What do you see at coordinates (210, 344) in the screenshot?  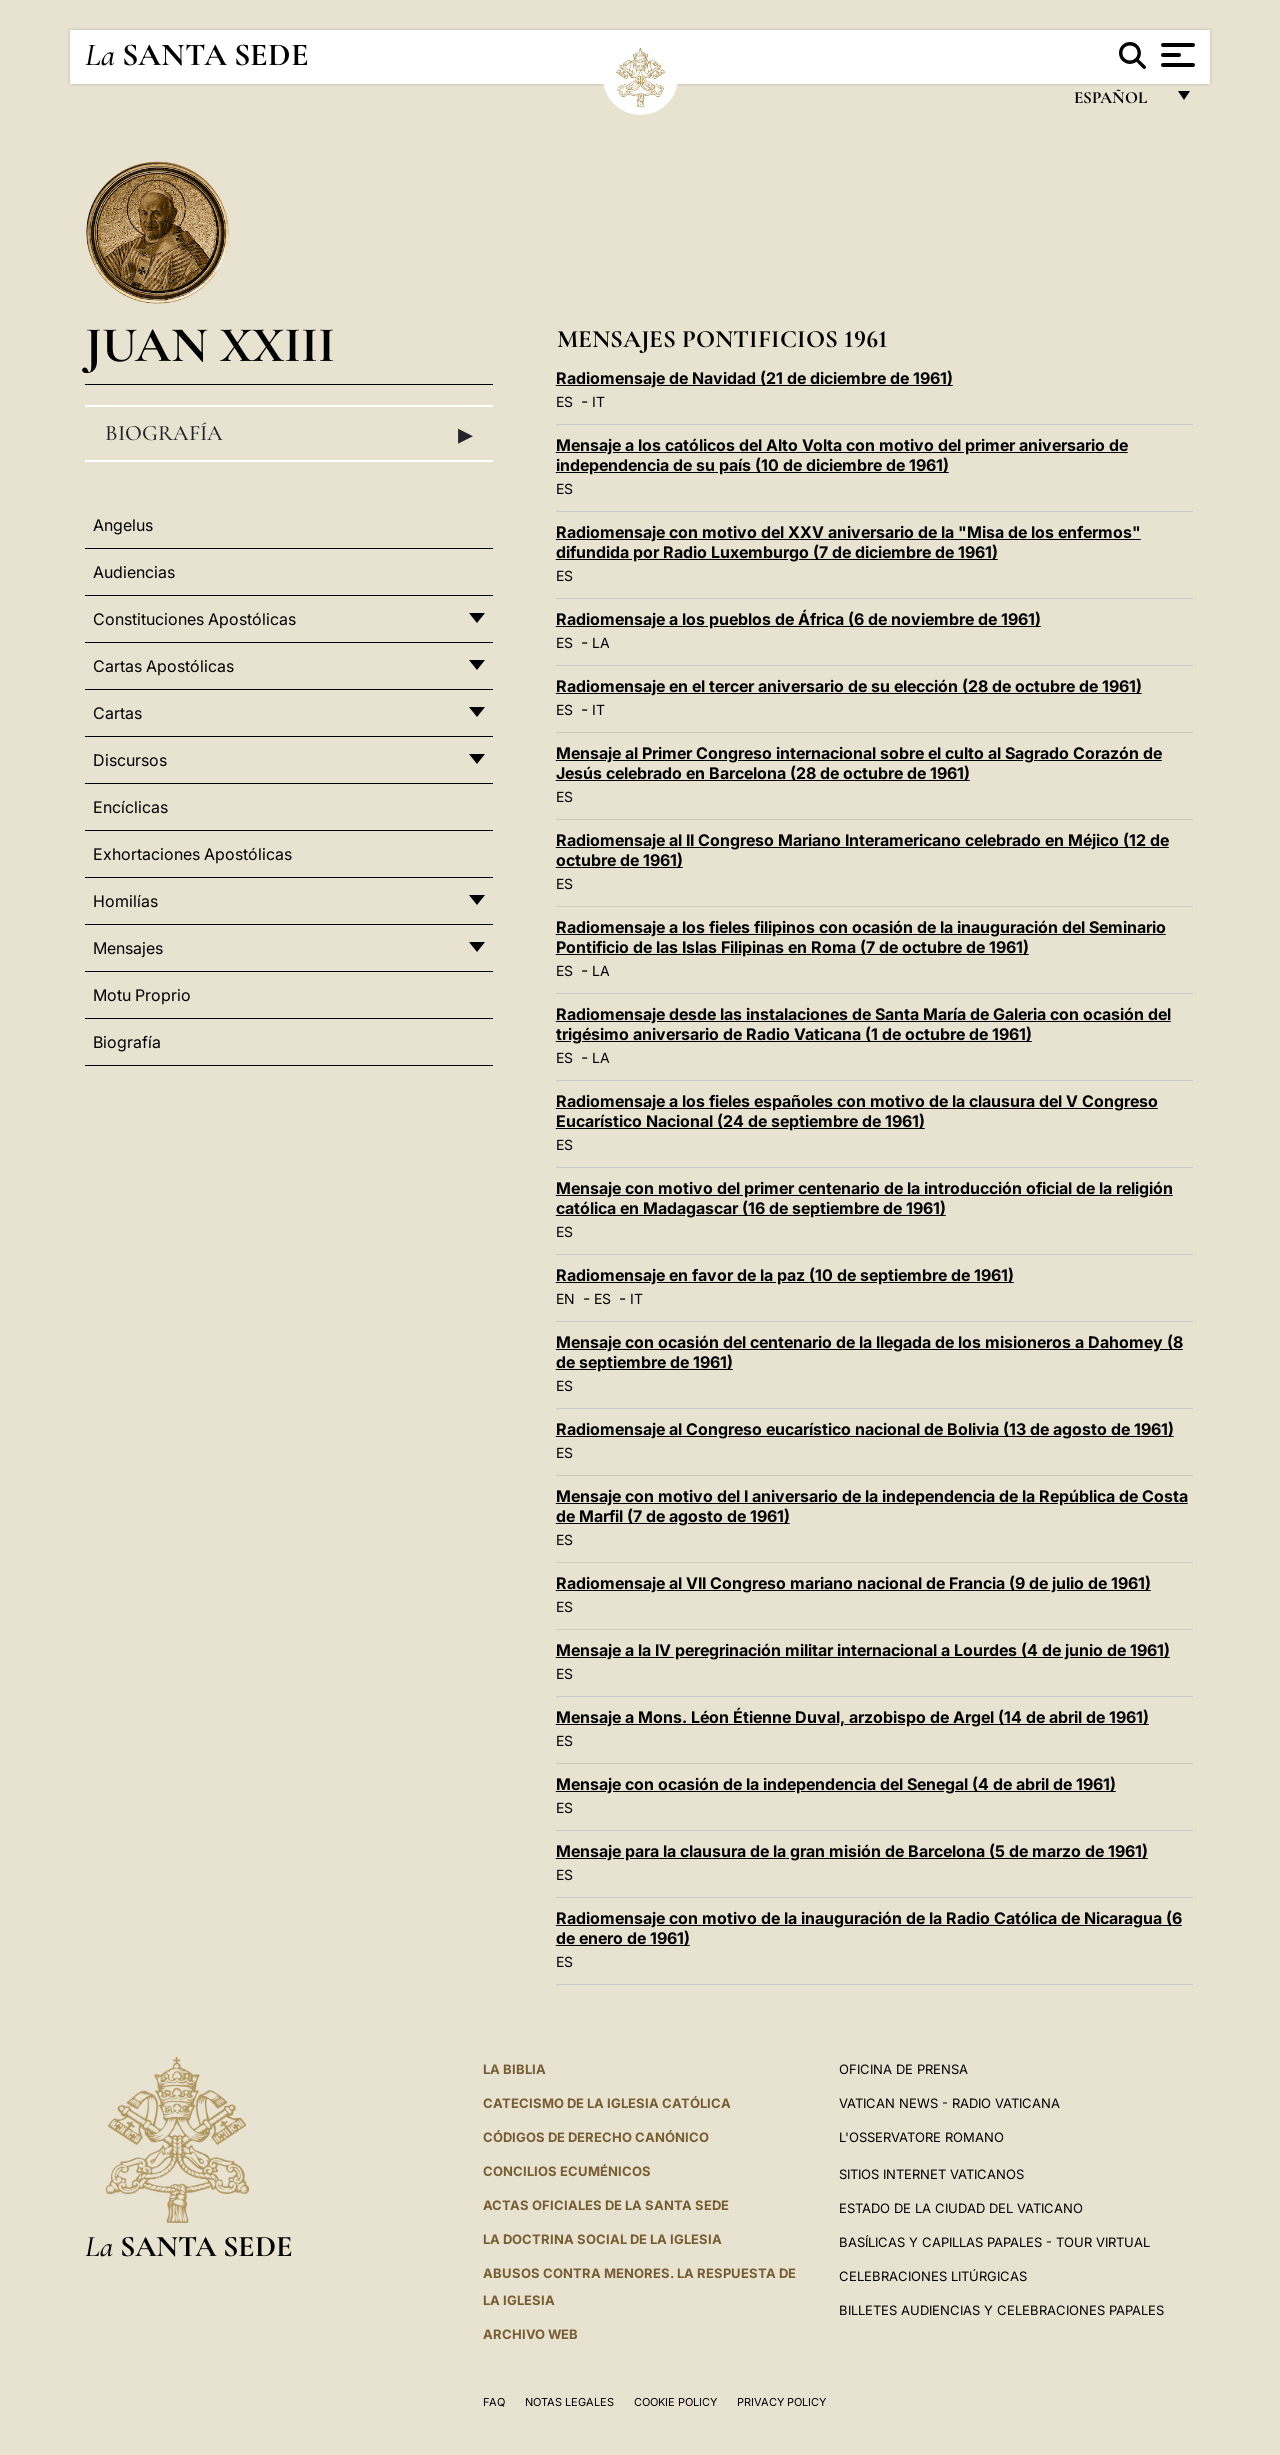 I see `Juan XXIII` at bounding box center [210, 344].